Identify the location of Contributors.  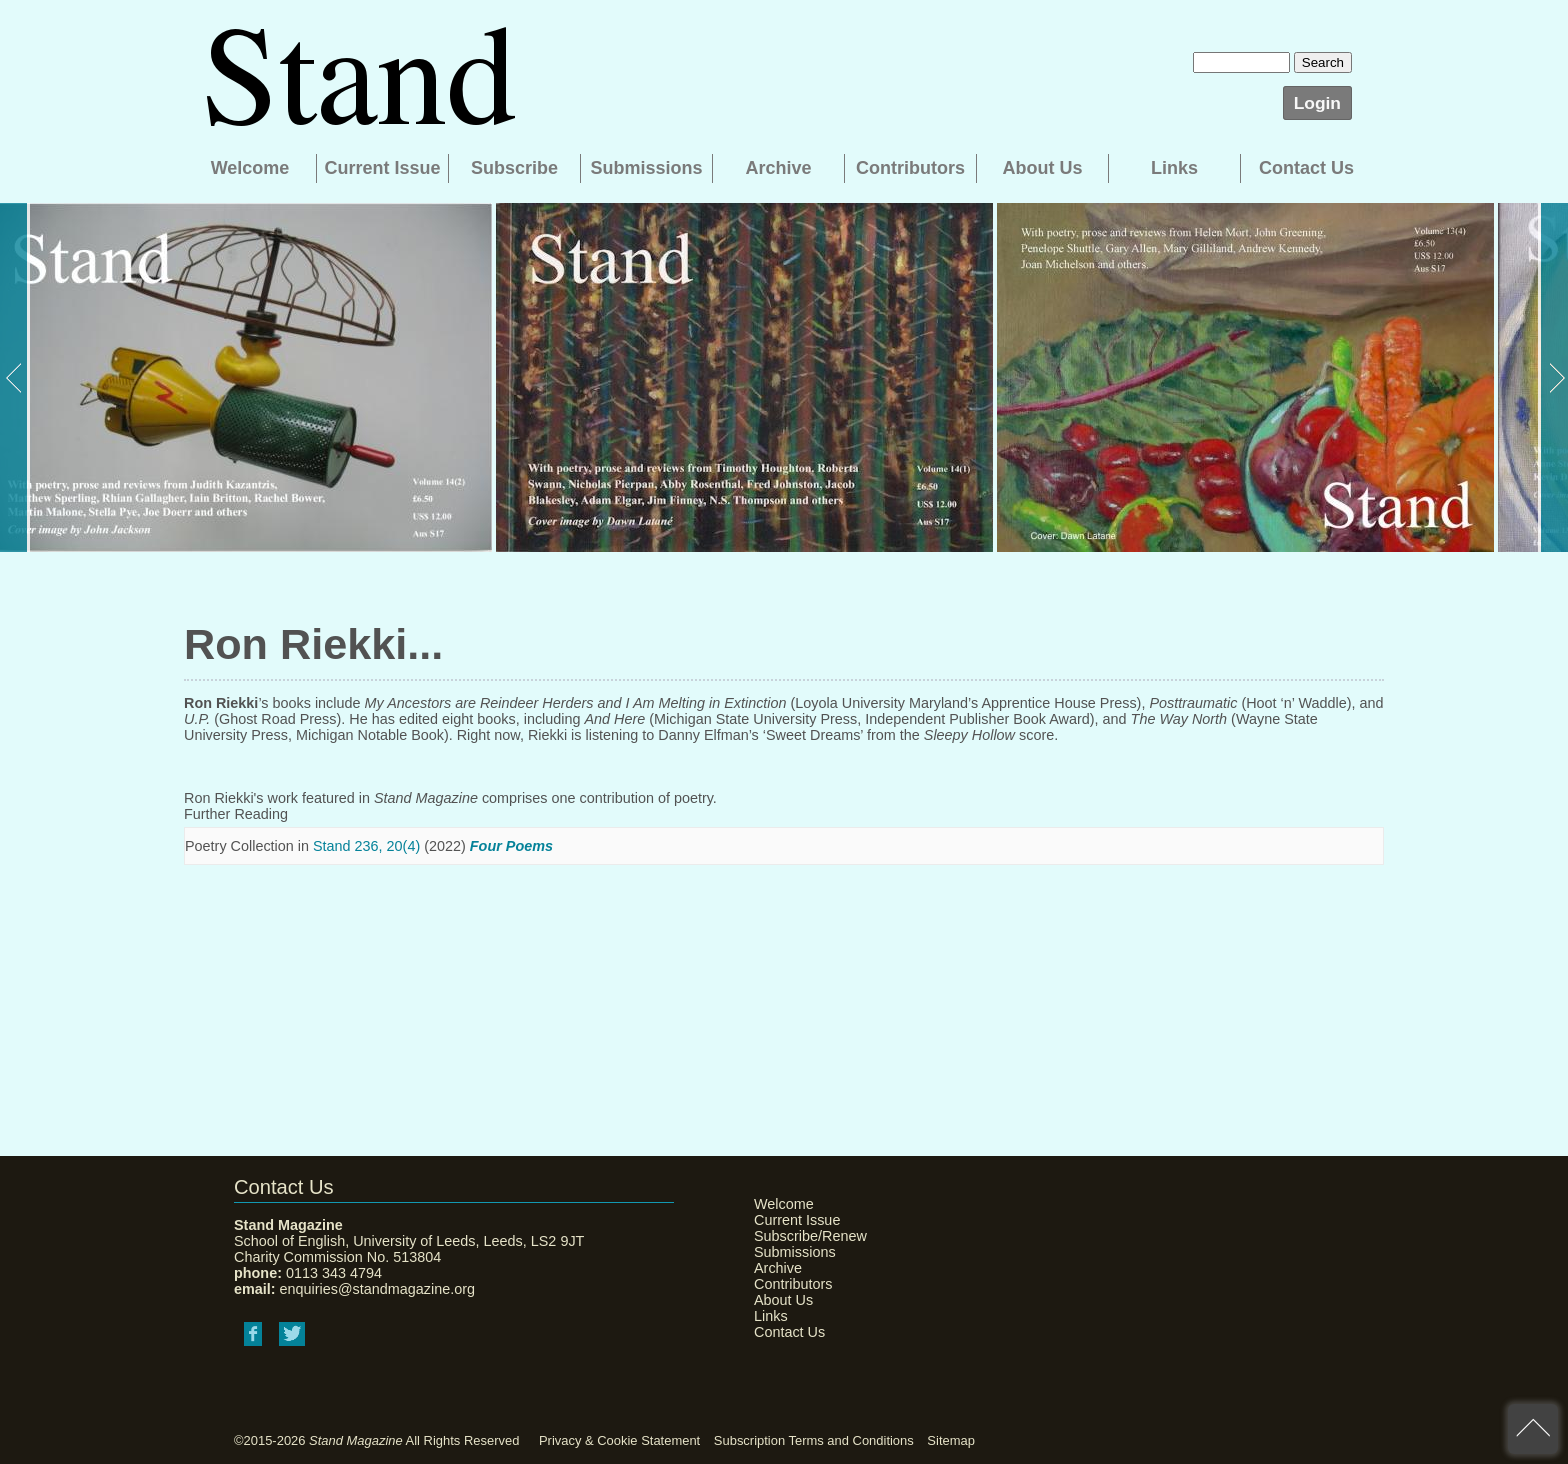
(910, 168).